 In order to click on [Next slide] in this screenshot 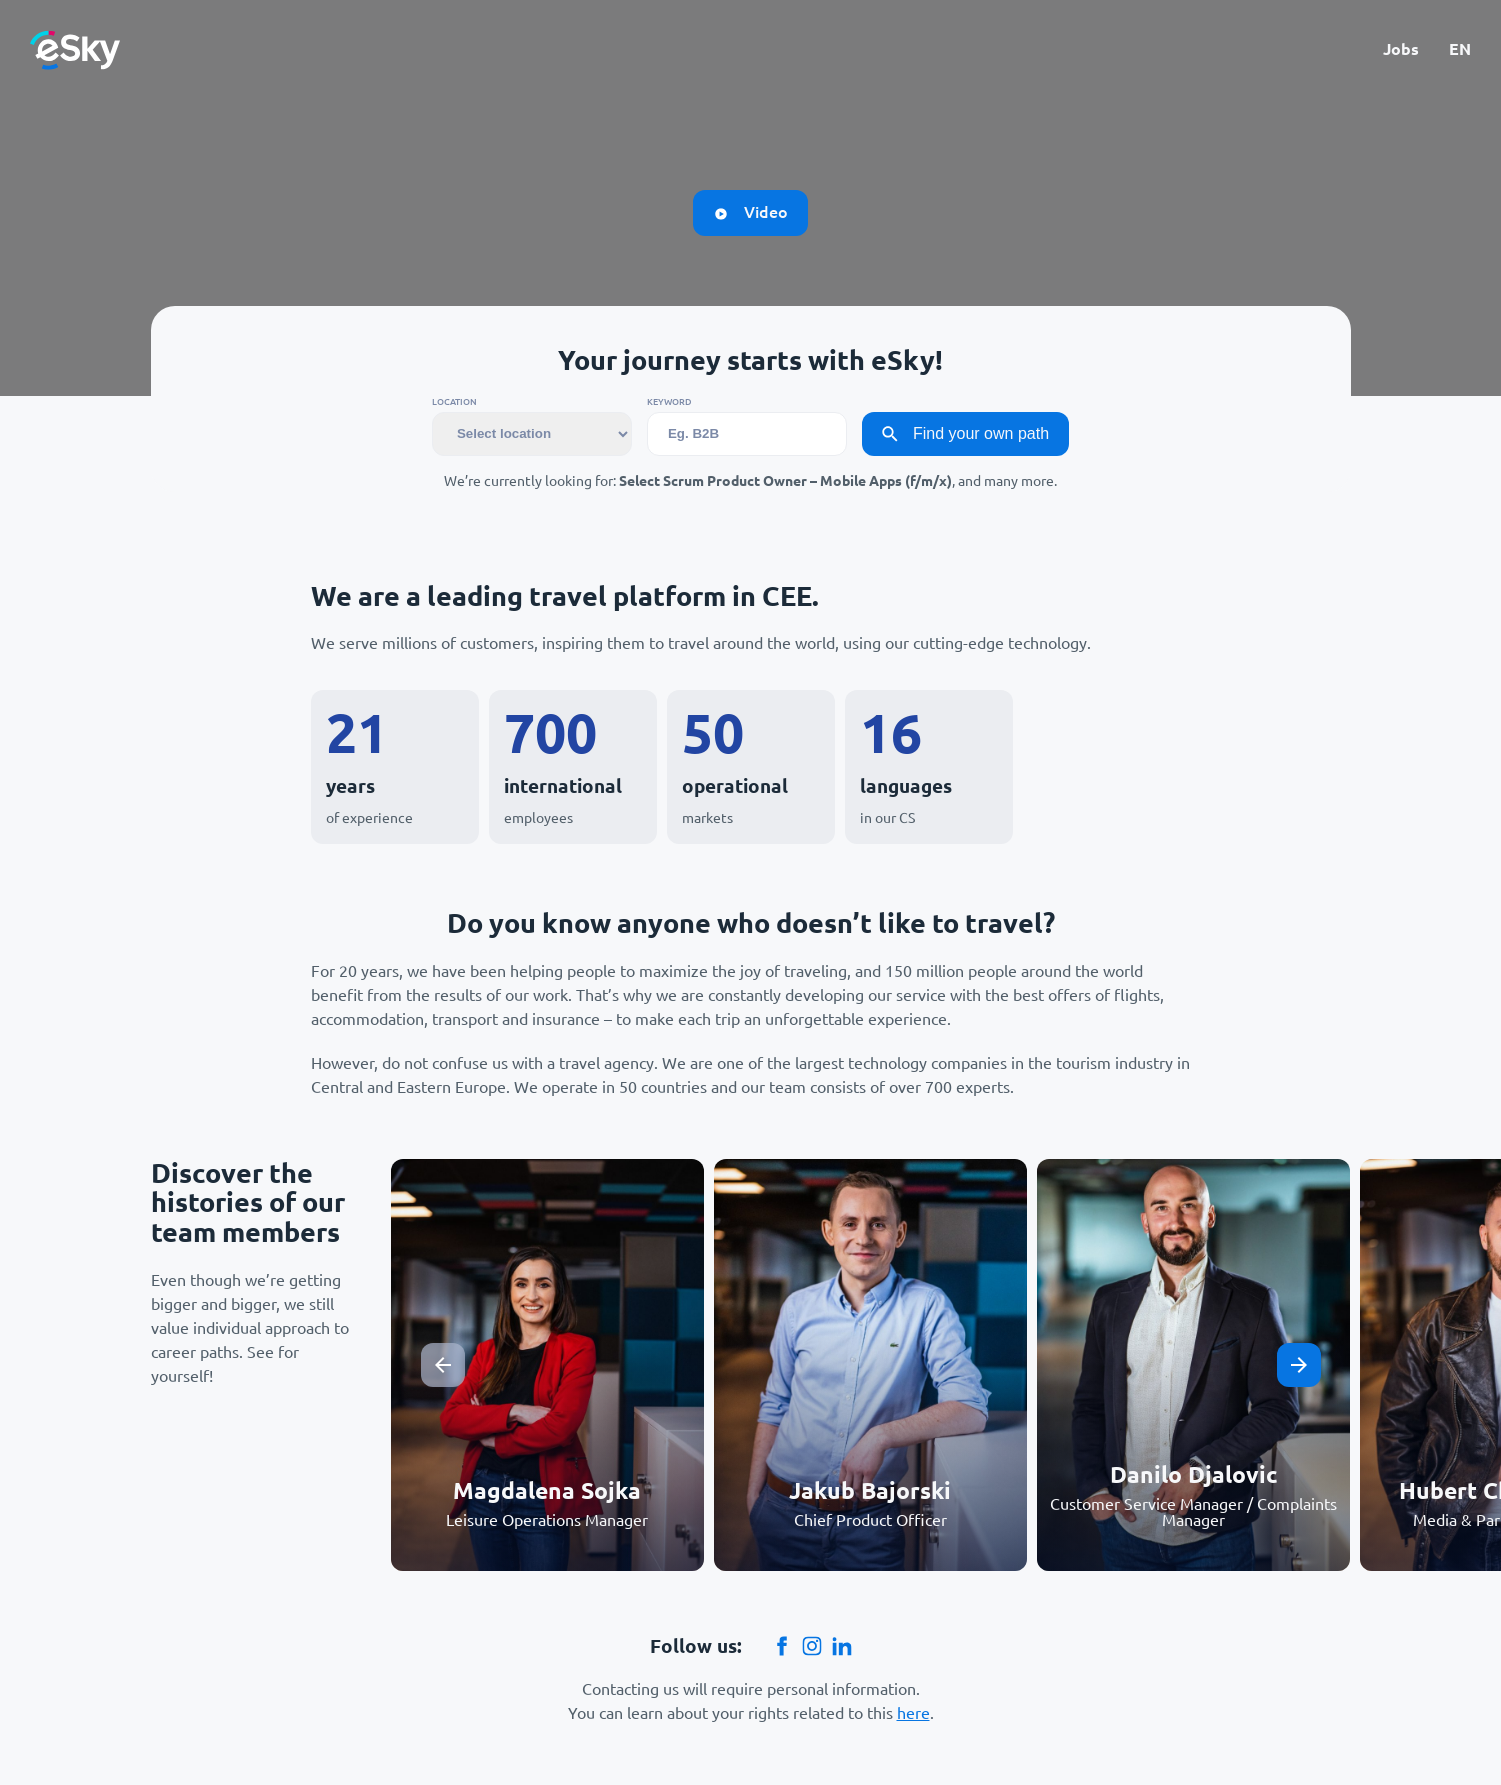, I will do `click(1299, 1365)`.